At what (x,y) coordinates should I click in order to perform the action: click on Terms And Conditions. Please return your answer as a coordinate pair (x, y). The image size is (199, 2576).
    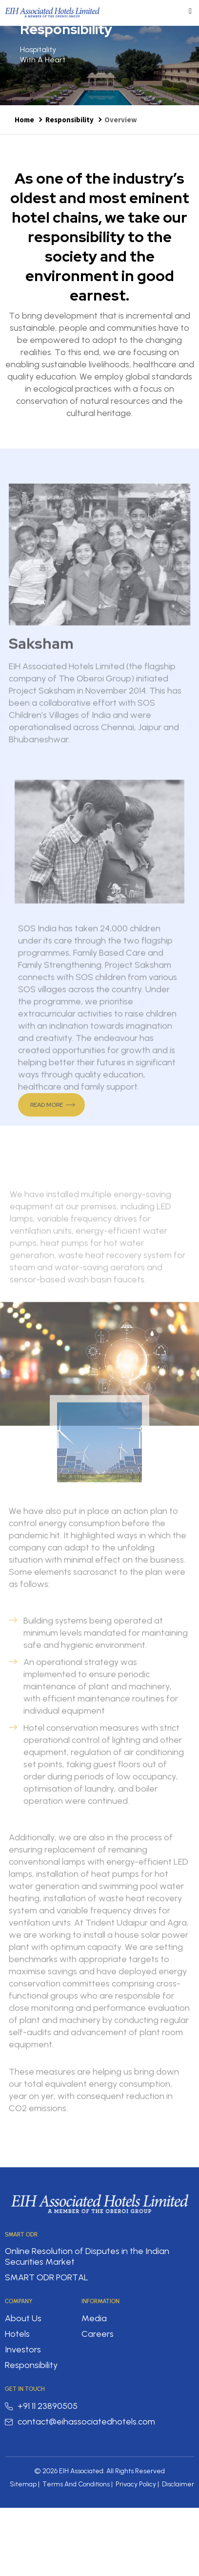
    Looking at the image, I should click on (76, 2484).